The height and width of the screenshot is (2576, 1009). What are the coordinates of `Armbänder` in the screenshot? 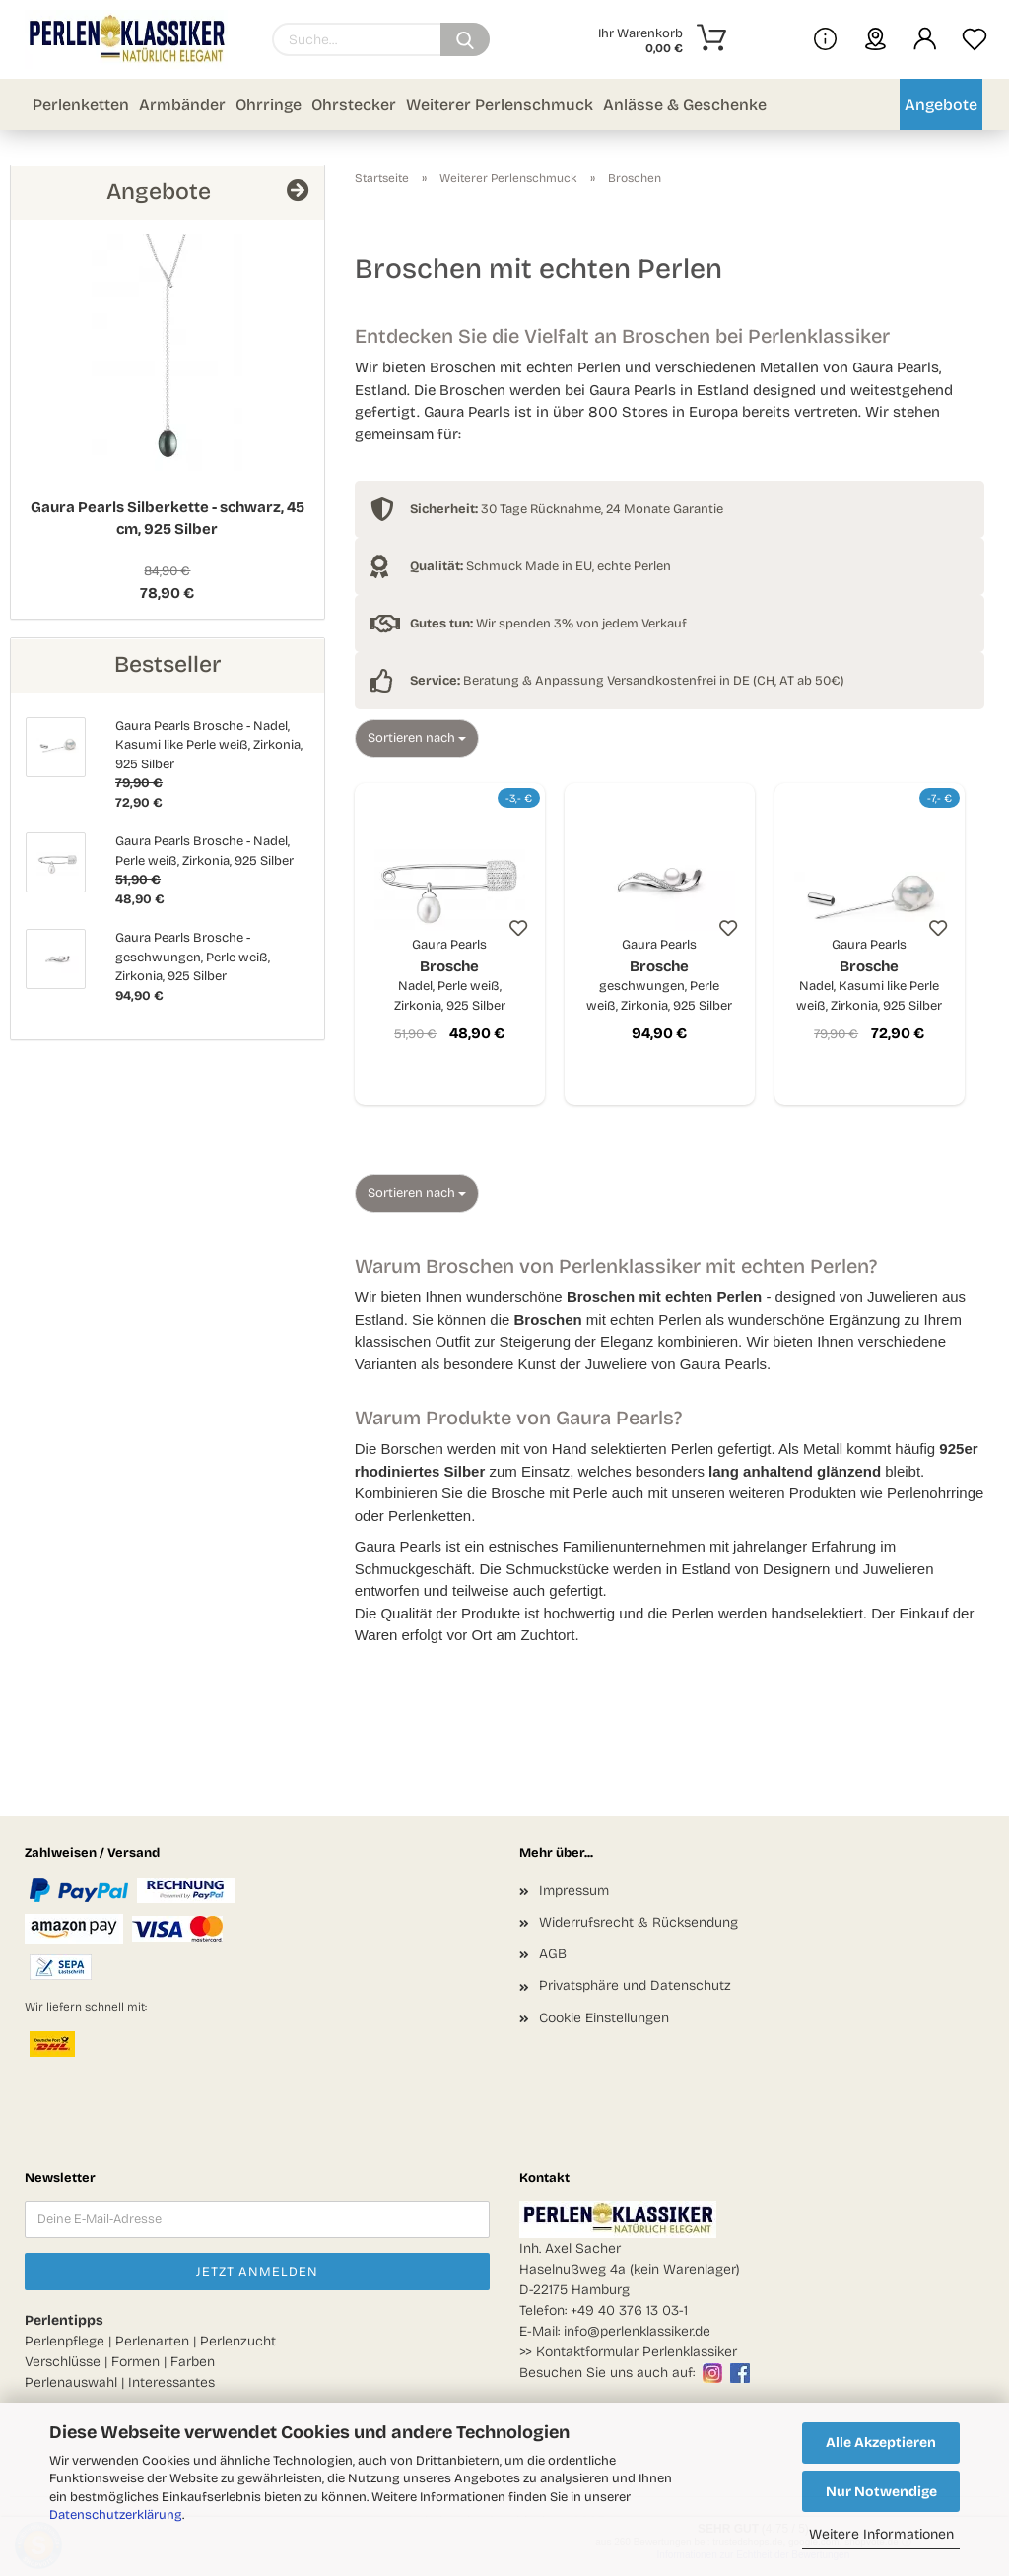 It's located at (182, 105).